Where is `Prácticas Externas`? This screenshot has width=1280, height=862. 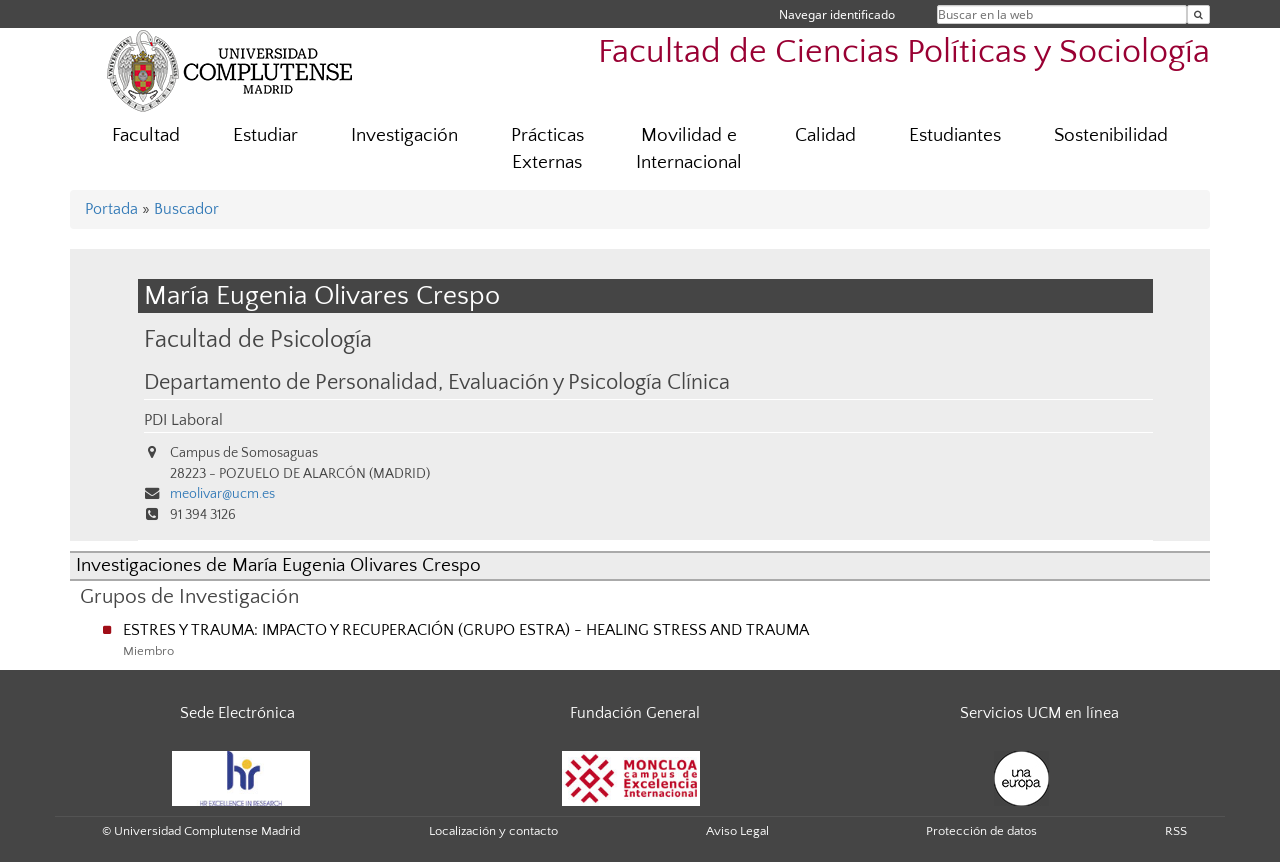 Prácticas Externas is located at coordinates (547, 149).